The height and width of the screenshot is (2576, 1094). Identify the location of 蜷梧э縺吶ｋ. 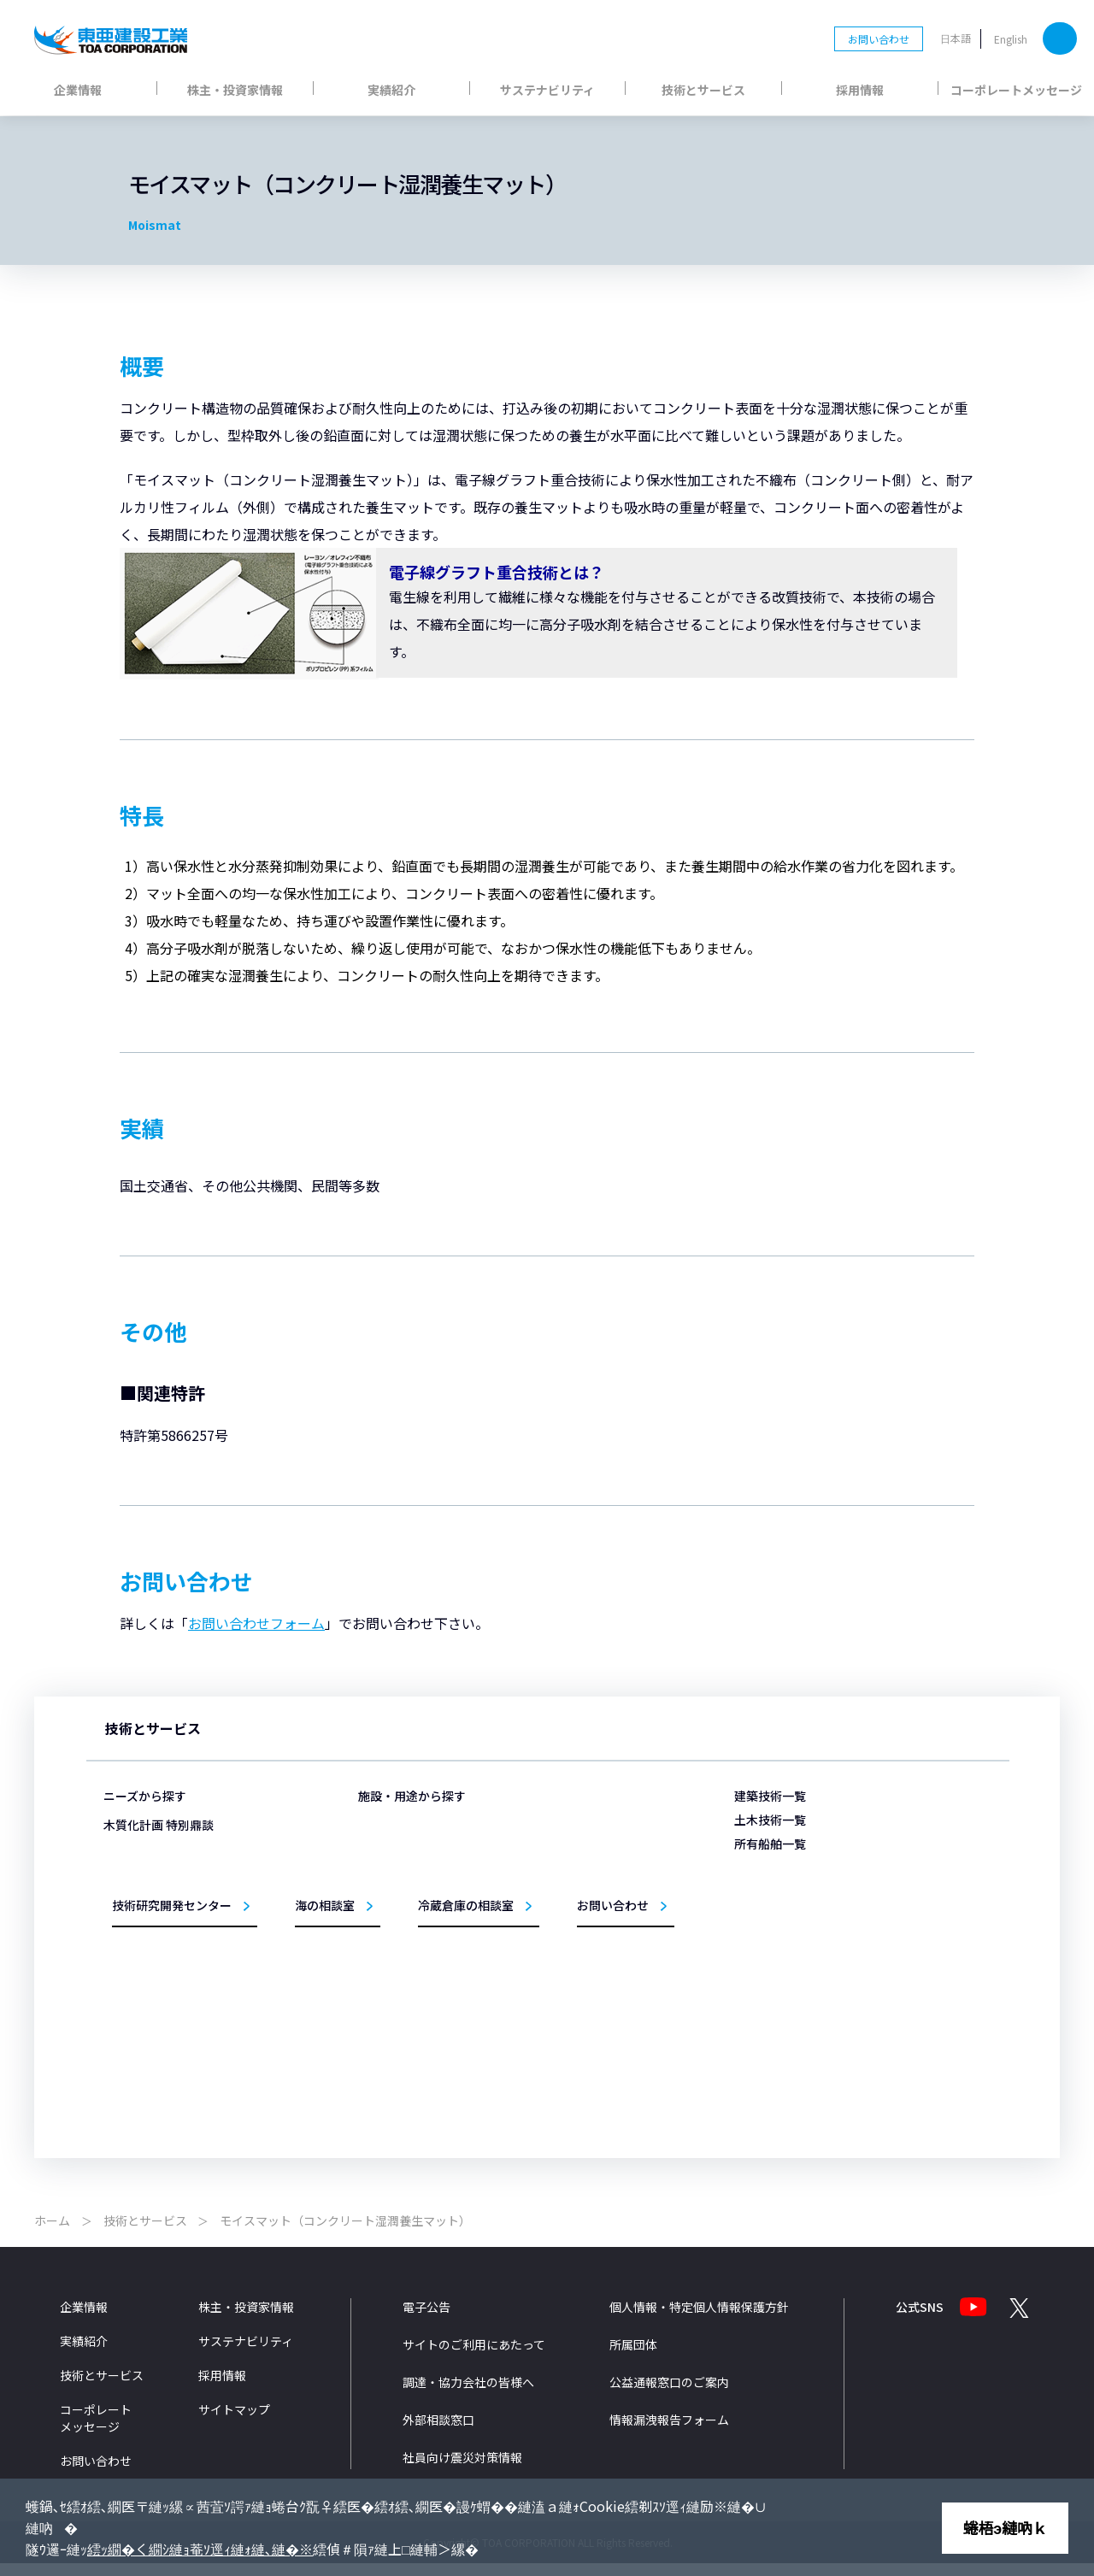
(1005, 2527).